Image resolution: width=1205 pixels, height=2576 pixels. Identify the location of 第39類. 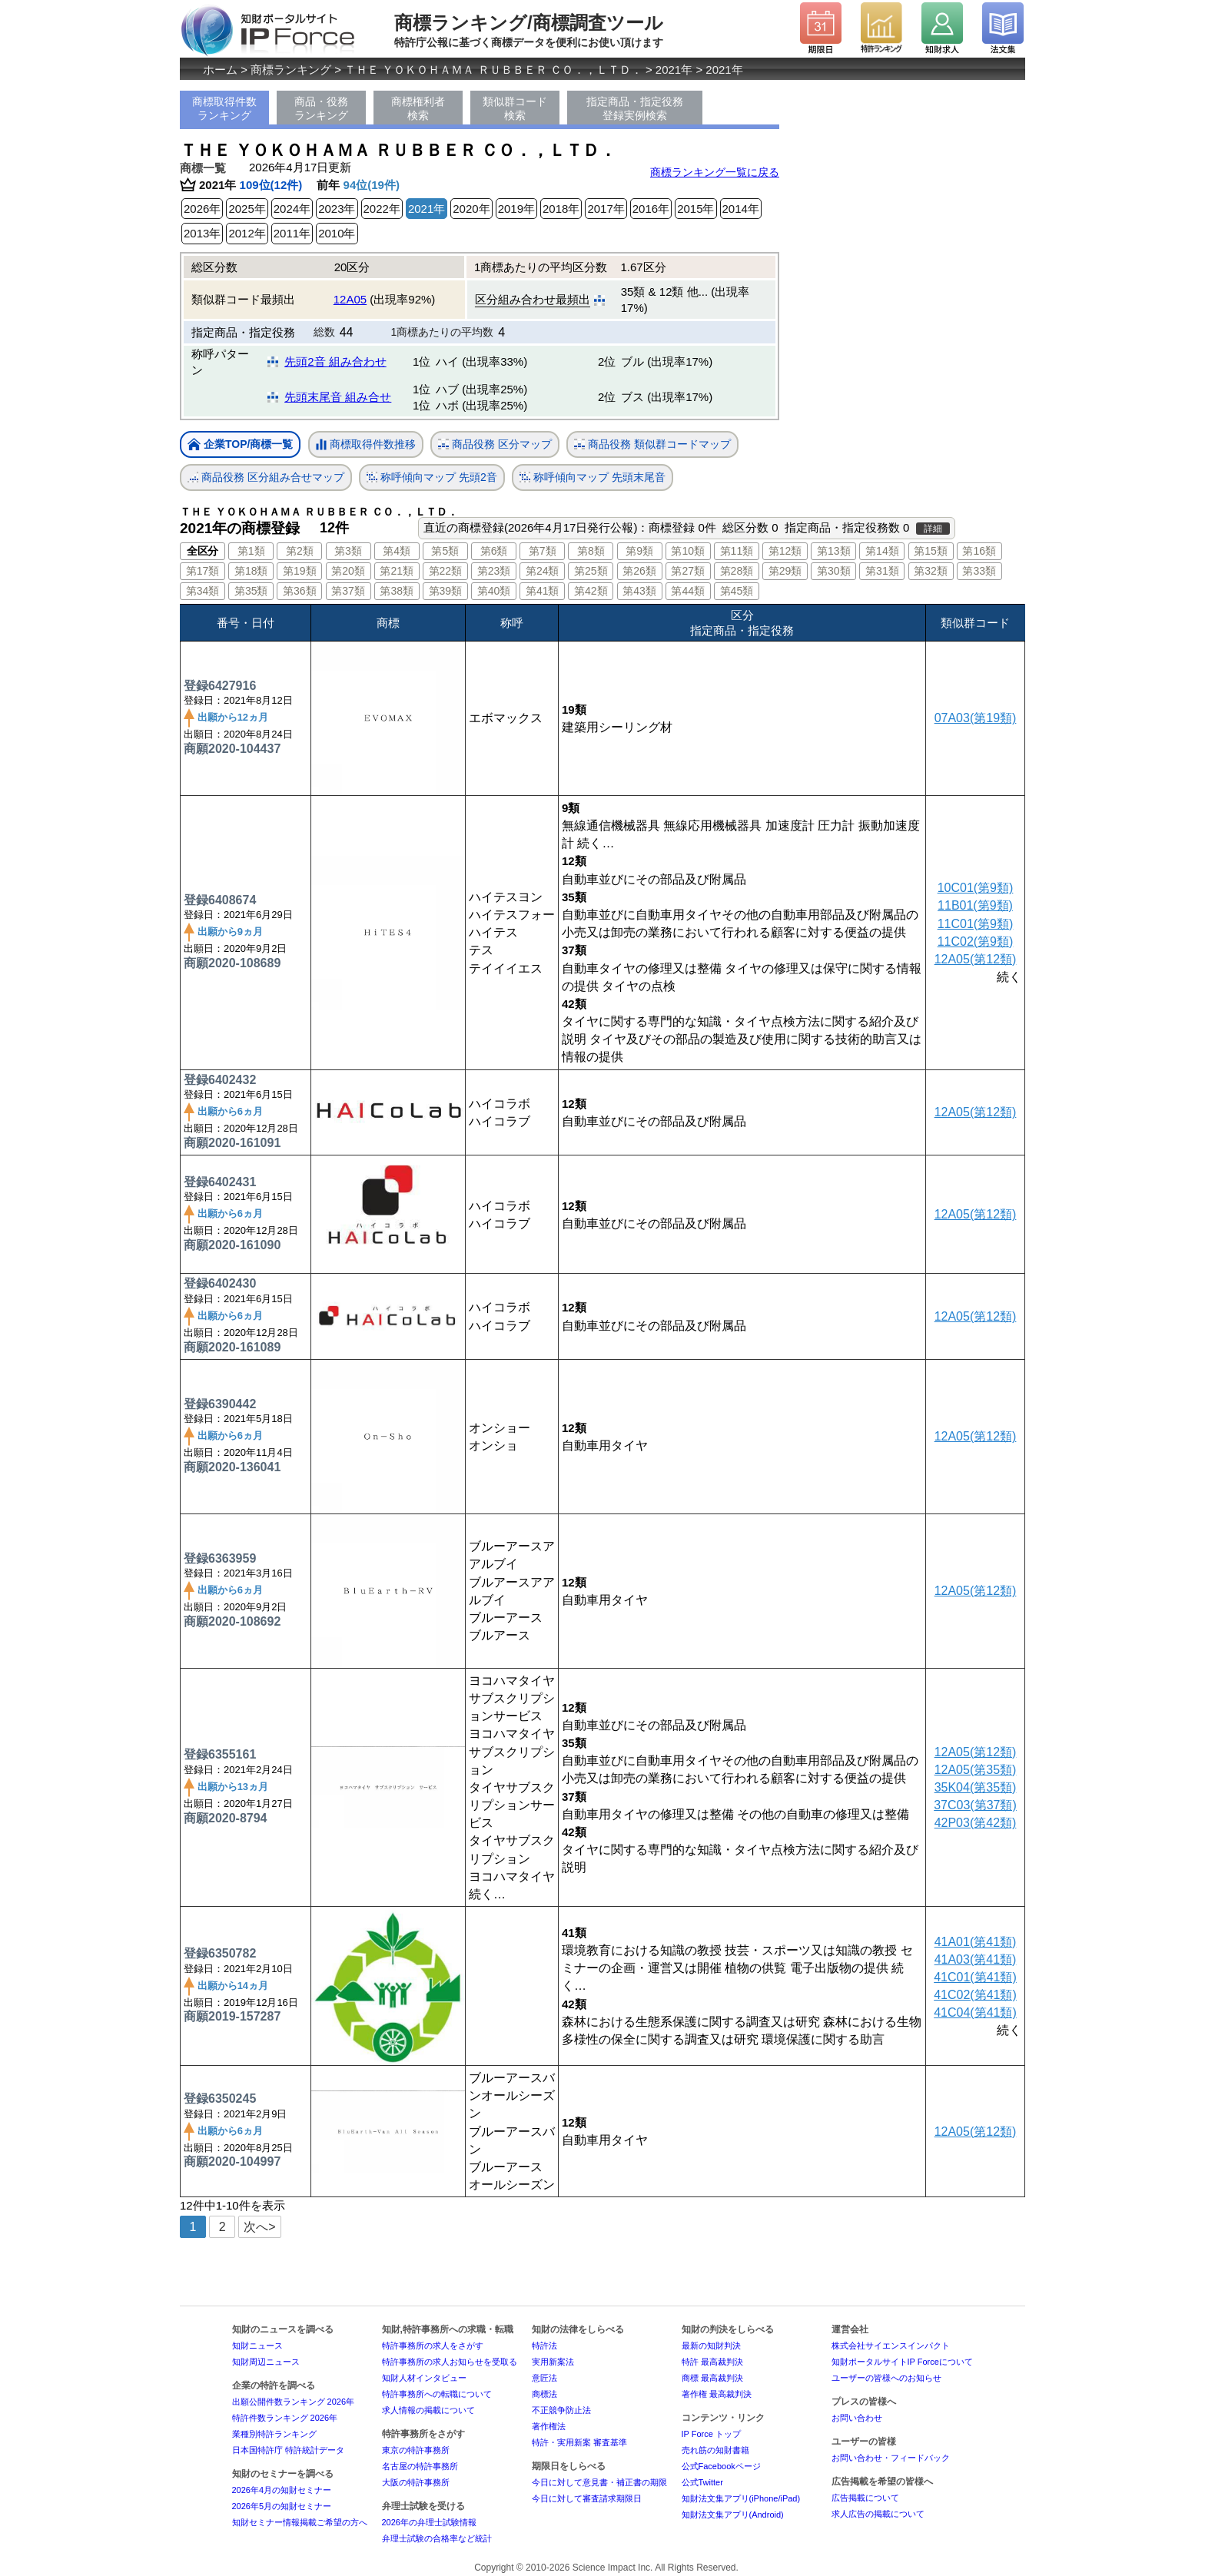
(446, 591).